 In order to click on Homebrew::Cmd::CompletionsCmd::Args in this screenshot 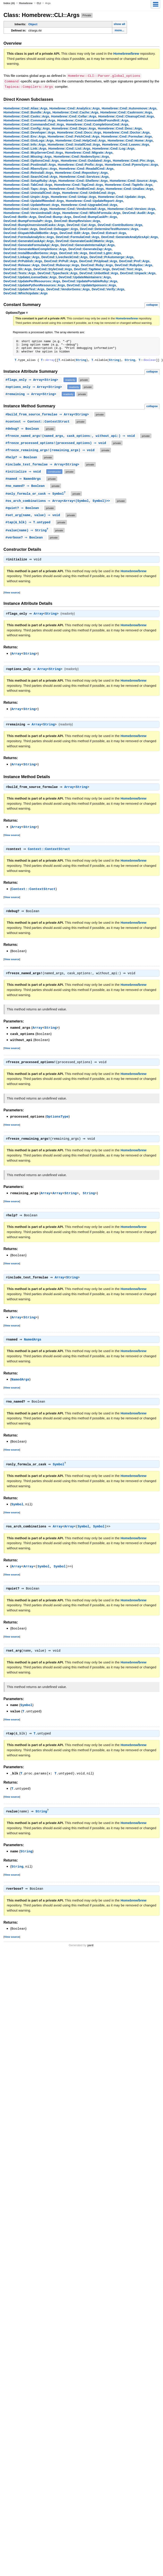, I will do `click(97, 124)`.